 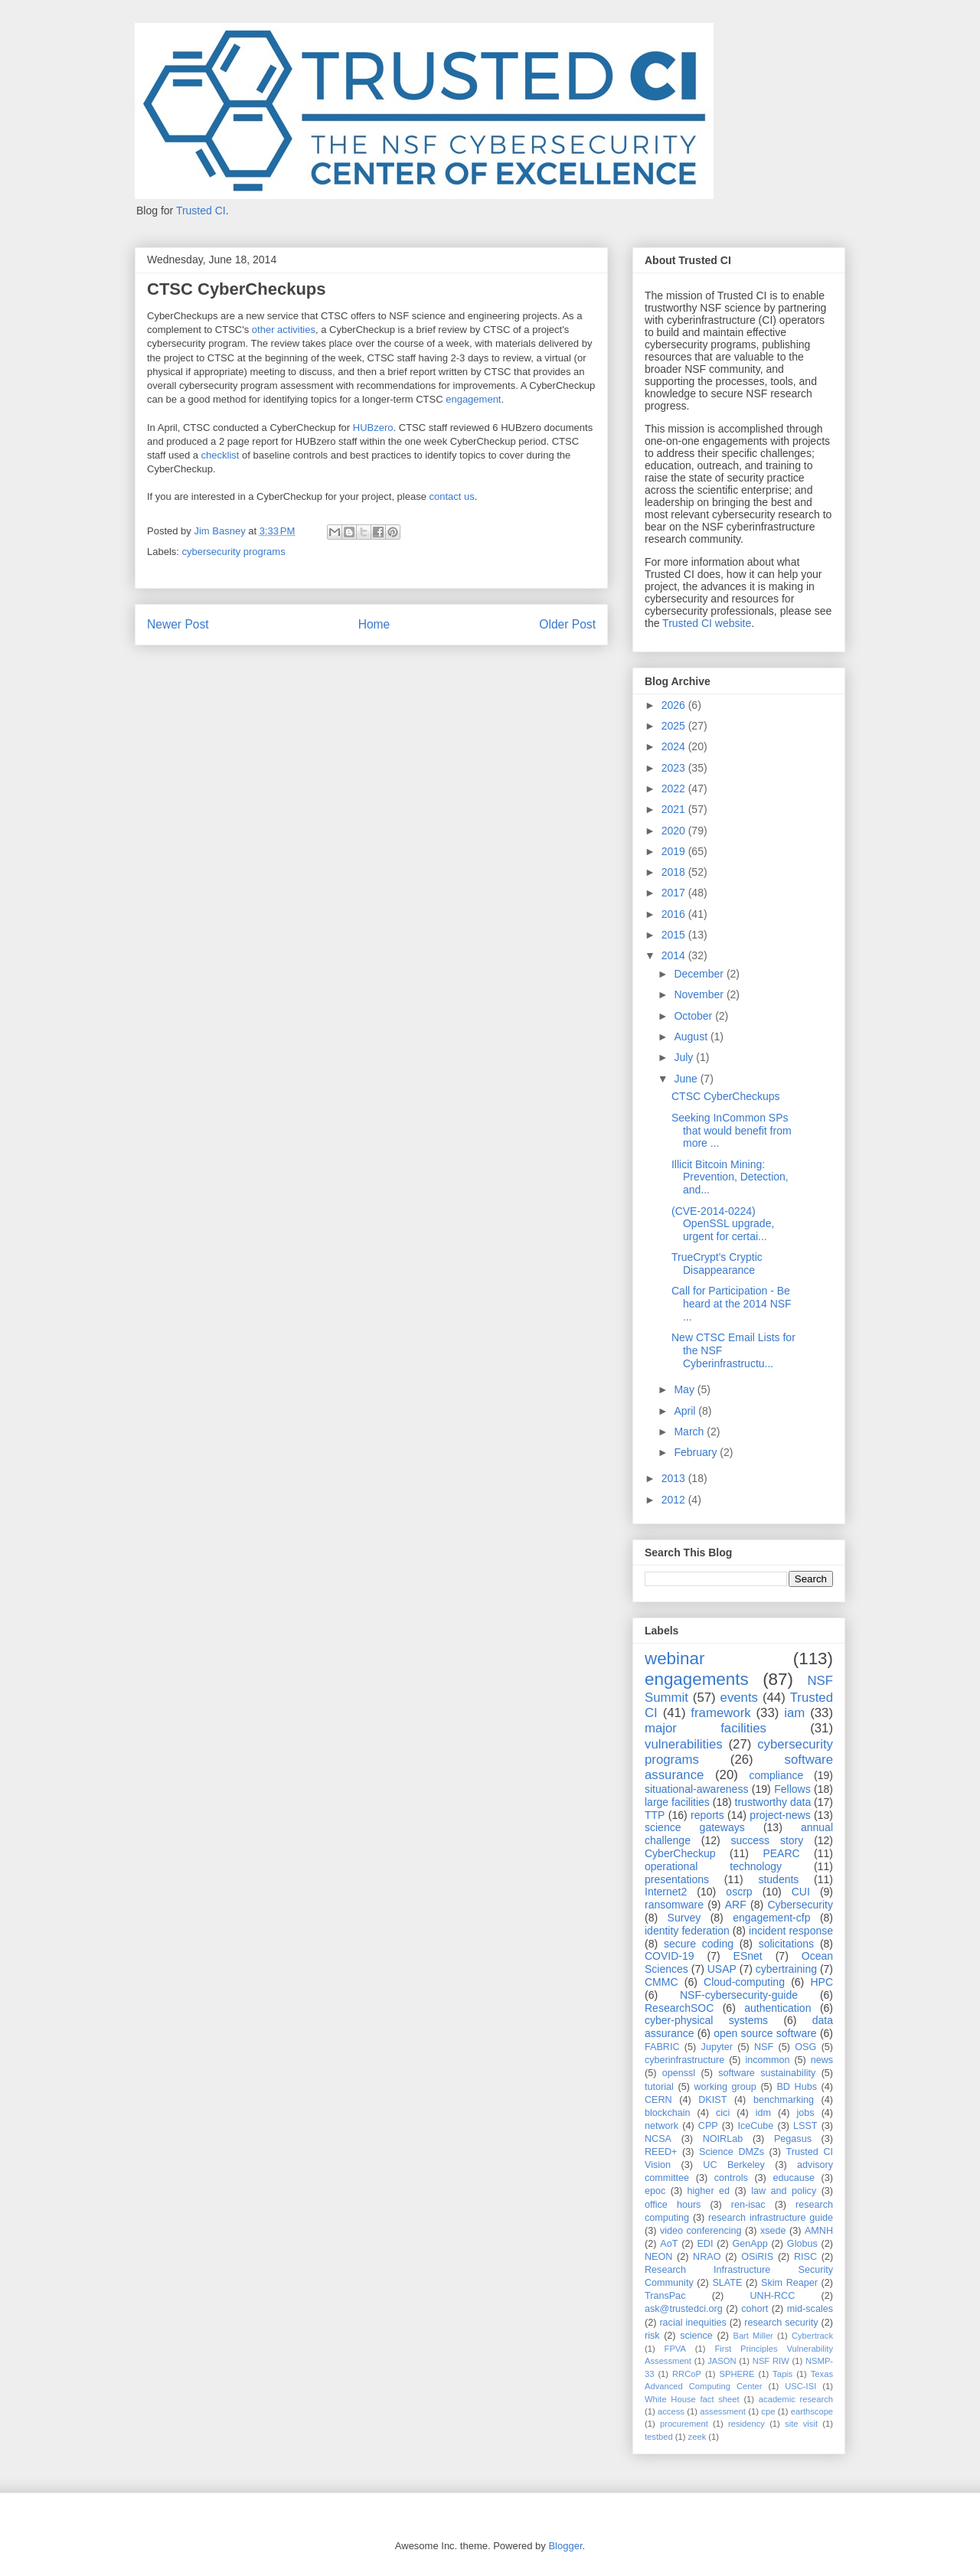 I want to click on NSF RIW, so click(x=771, y=2360).